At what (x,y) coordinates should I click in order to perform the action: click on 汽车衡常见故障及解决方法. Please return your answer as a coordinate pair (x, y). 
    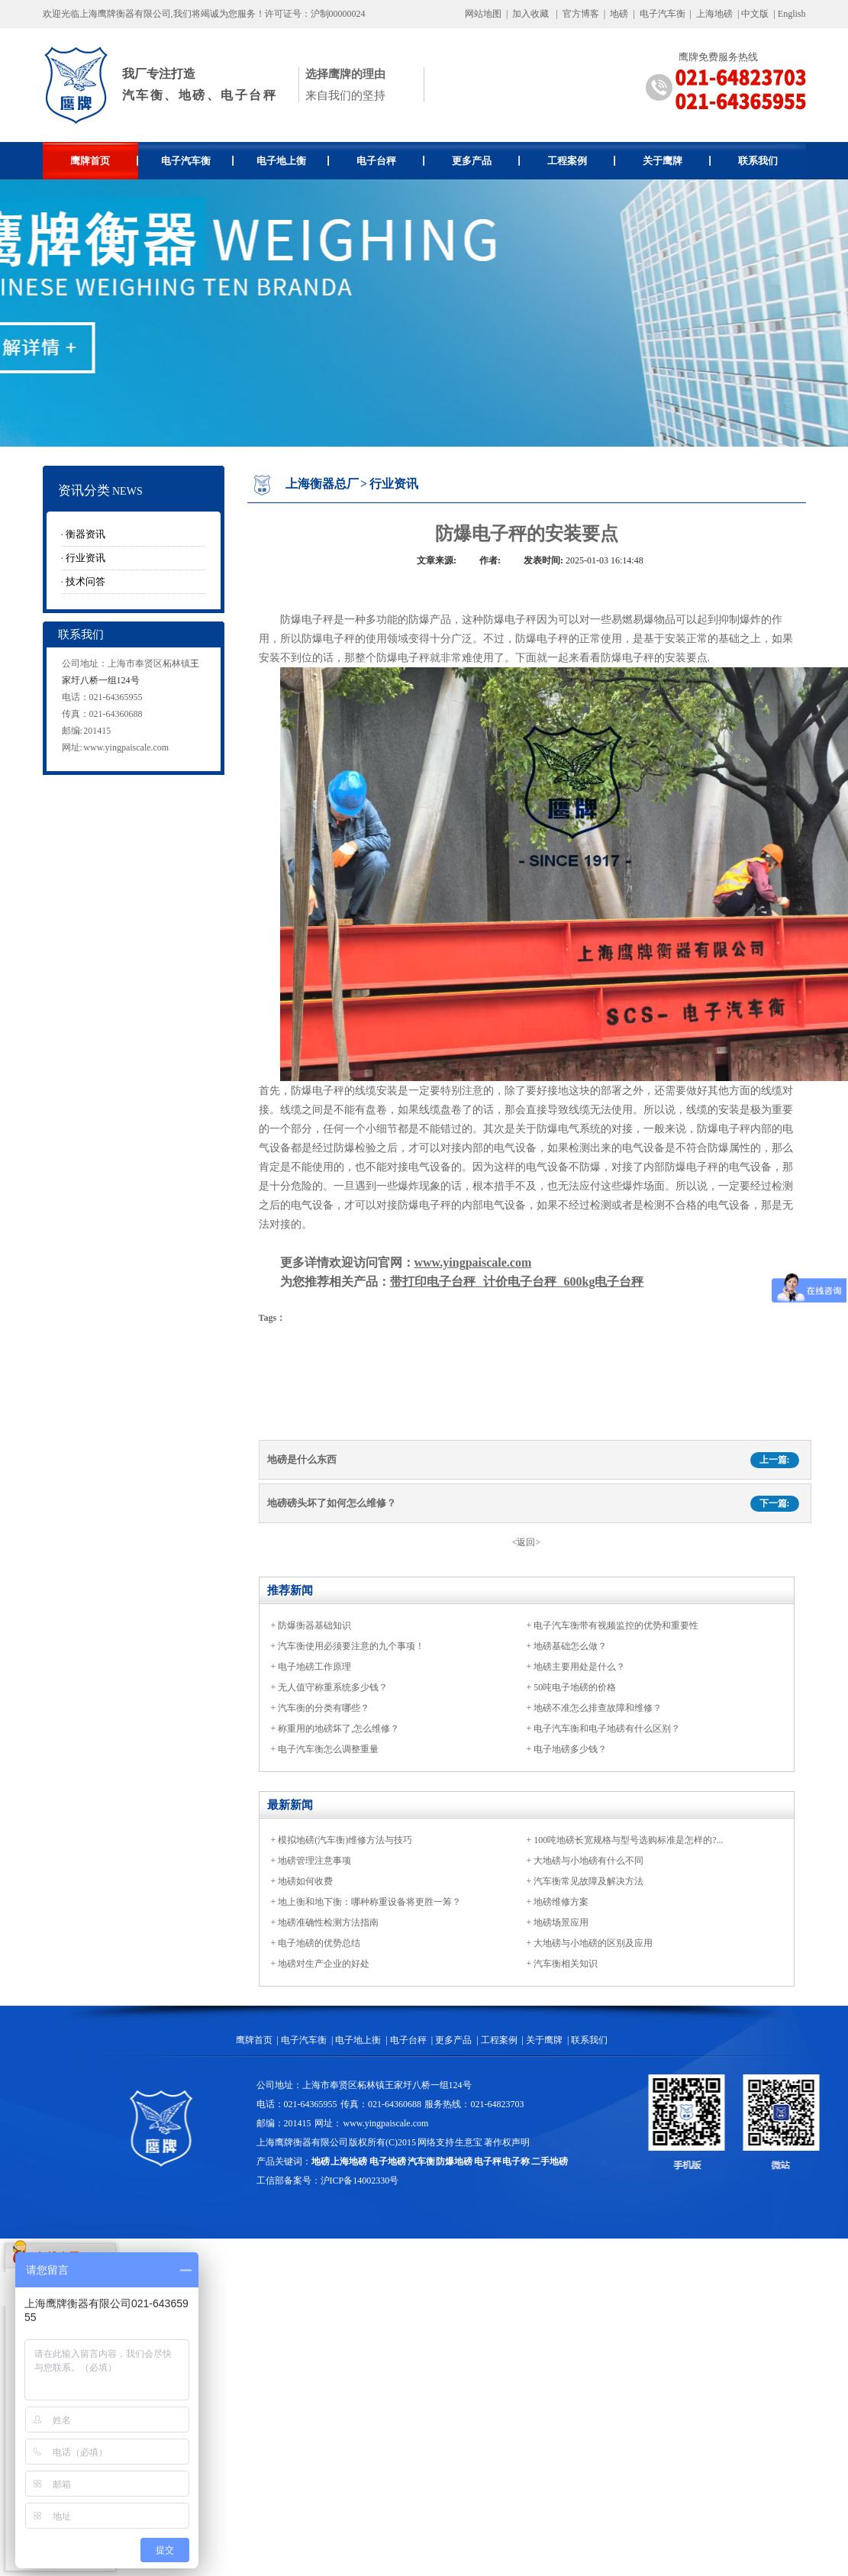
    Looking at the image, I should click on (588, 1881).